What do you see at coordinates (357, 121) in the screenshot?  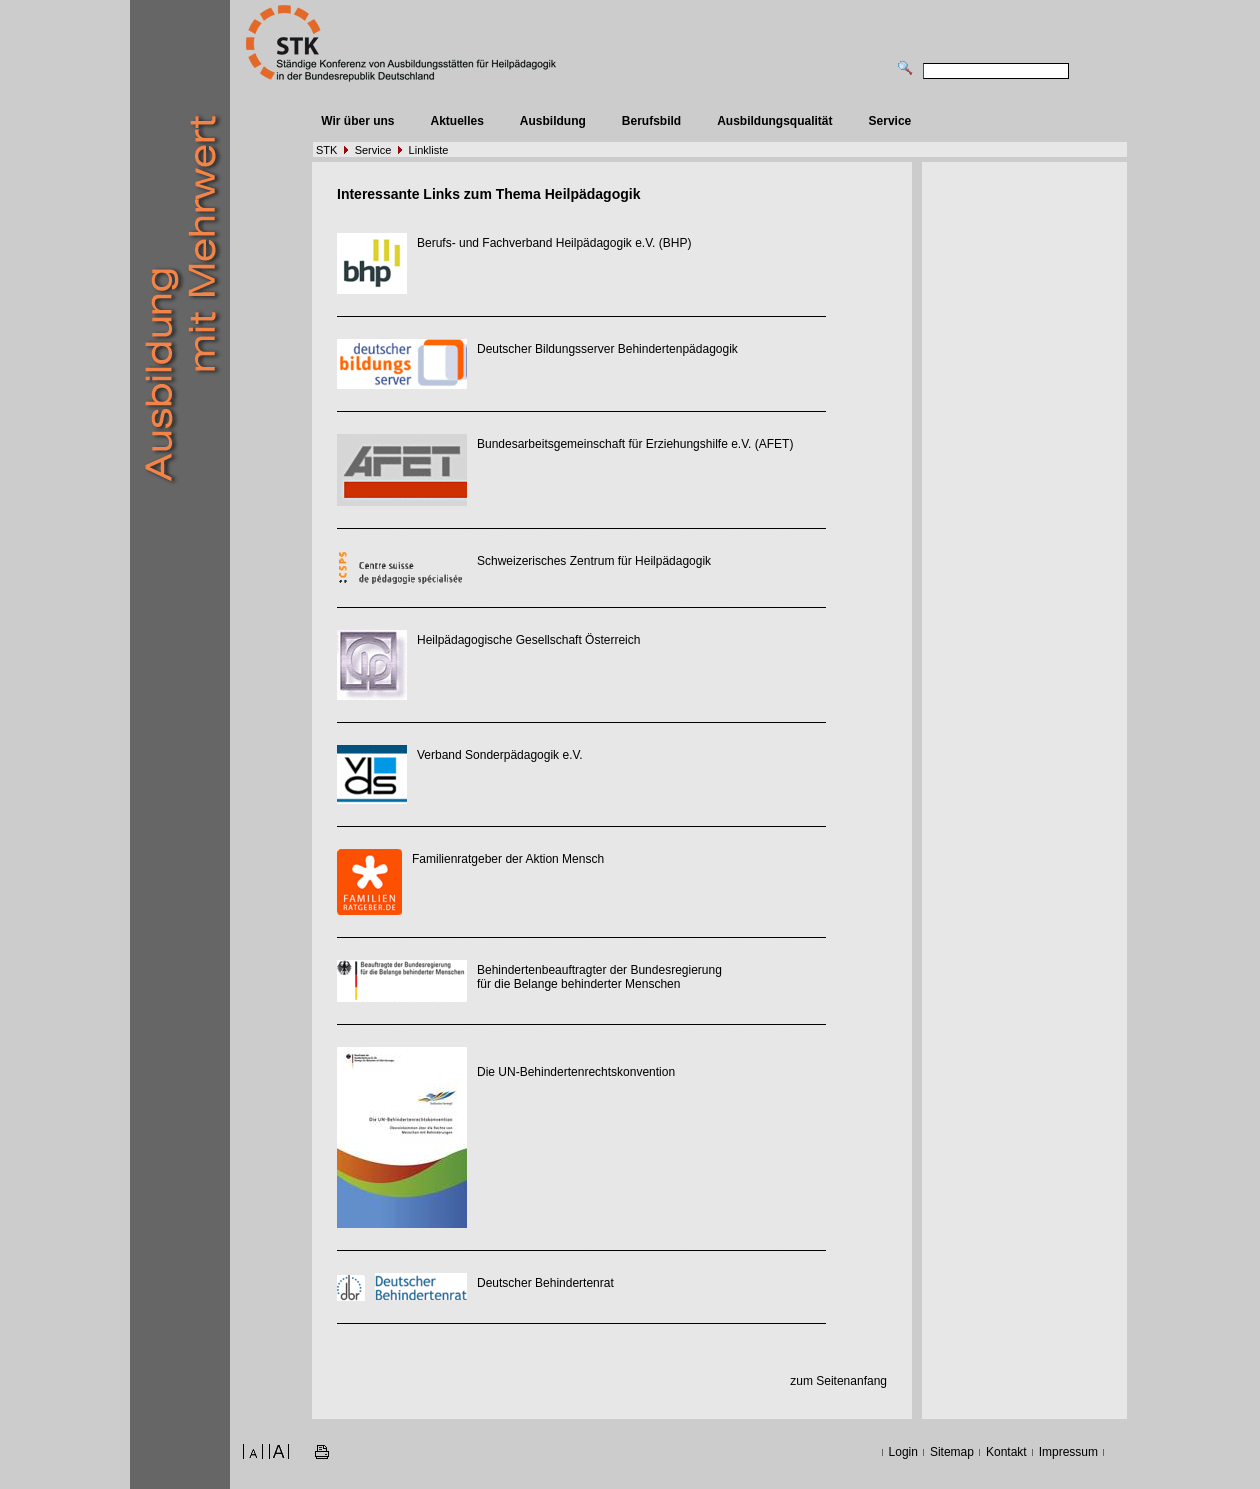 I see `Wir über uns` at bounding box center [357, 121].